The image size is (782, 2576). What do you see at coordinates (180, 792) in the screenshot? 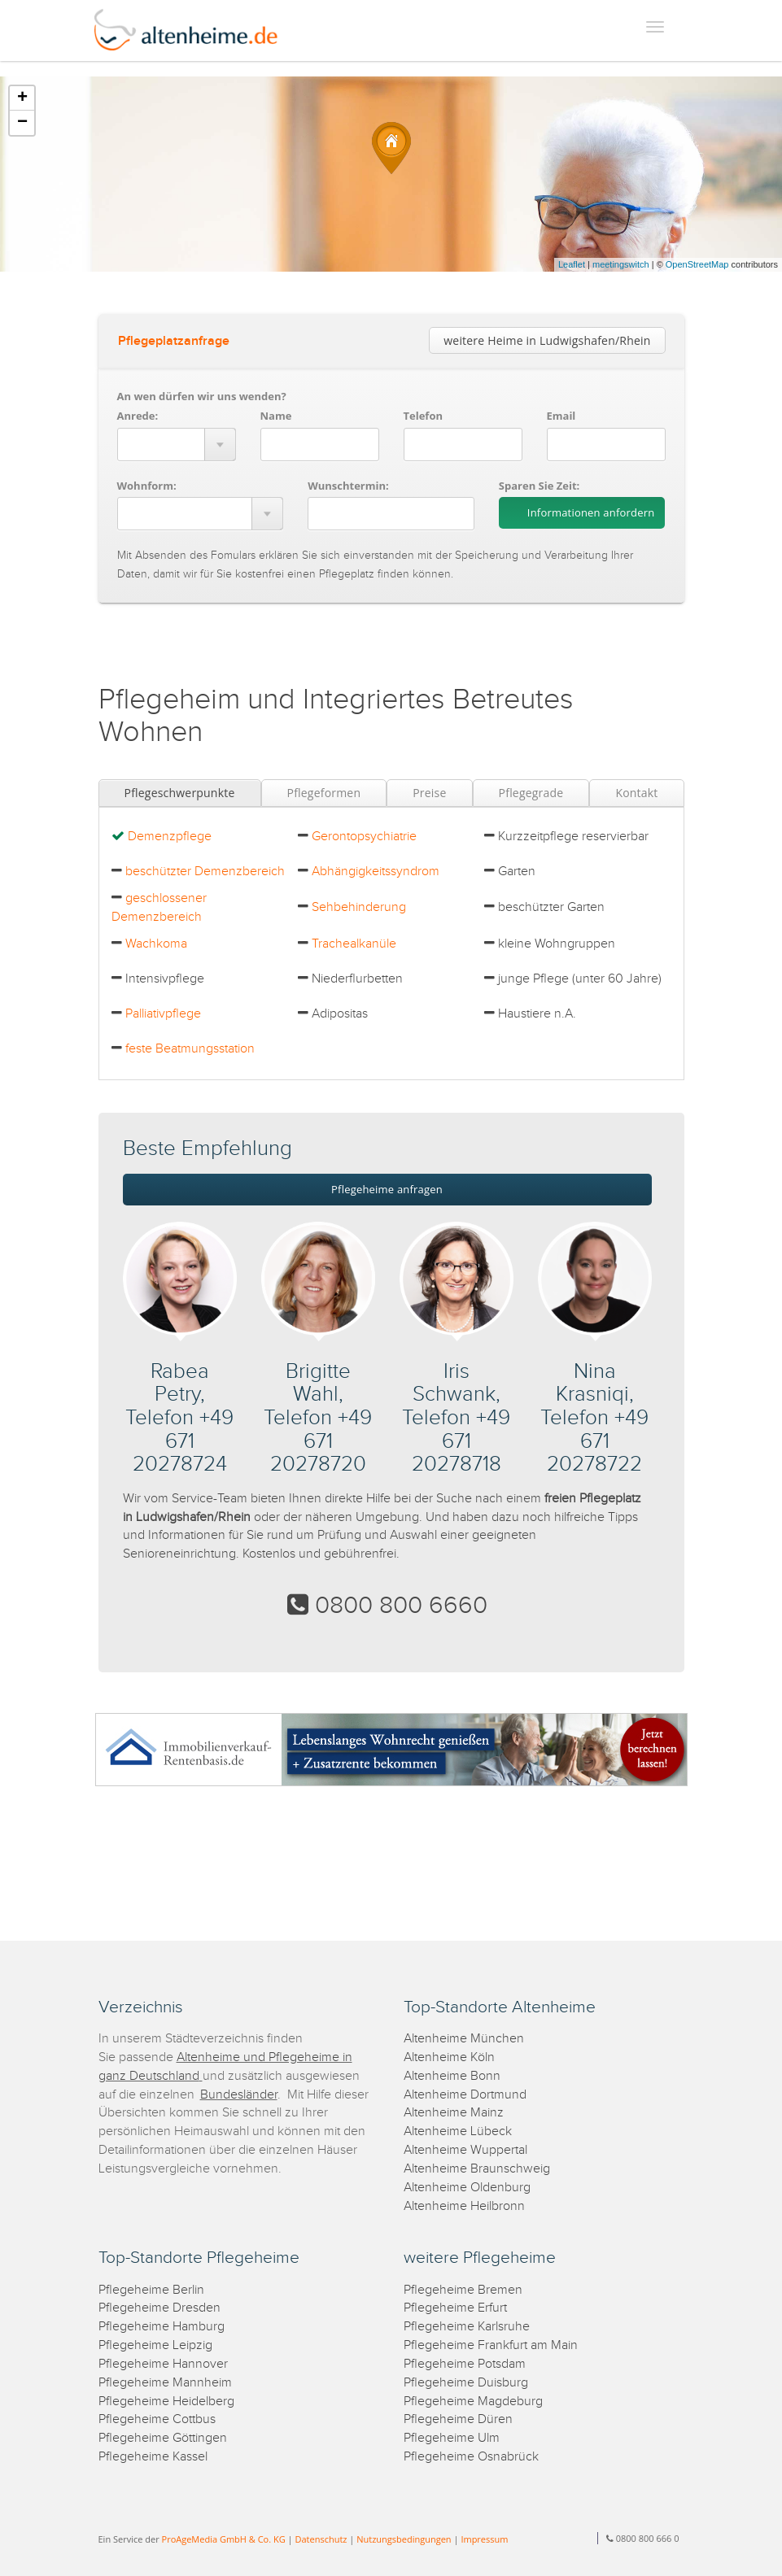
I see `Pflegeschwerpunkte` at bounding box center [180, 792].